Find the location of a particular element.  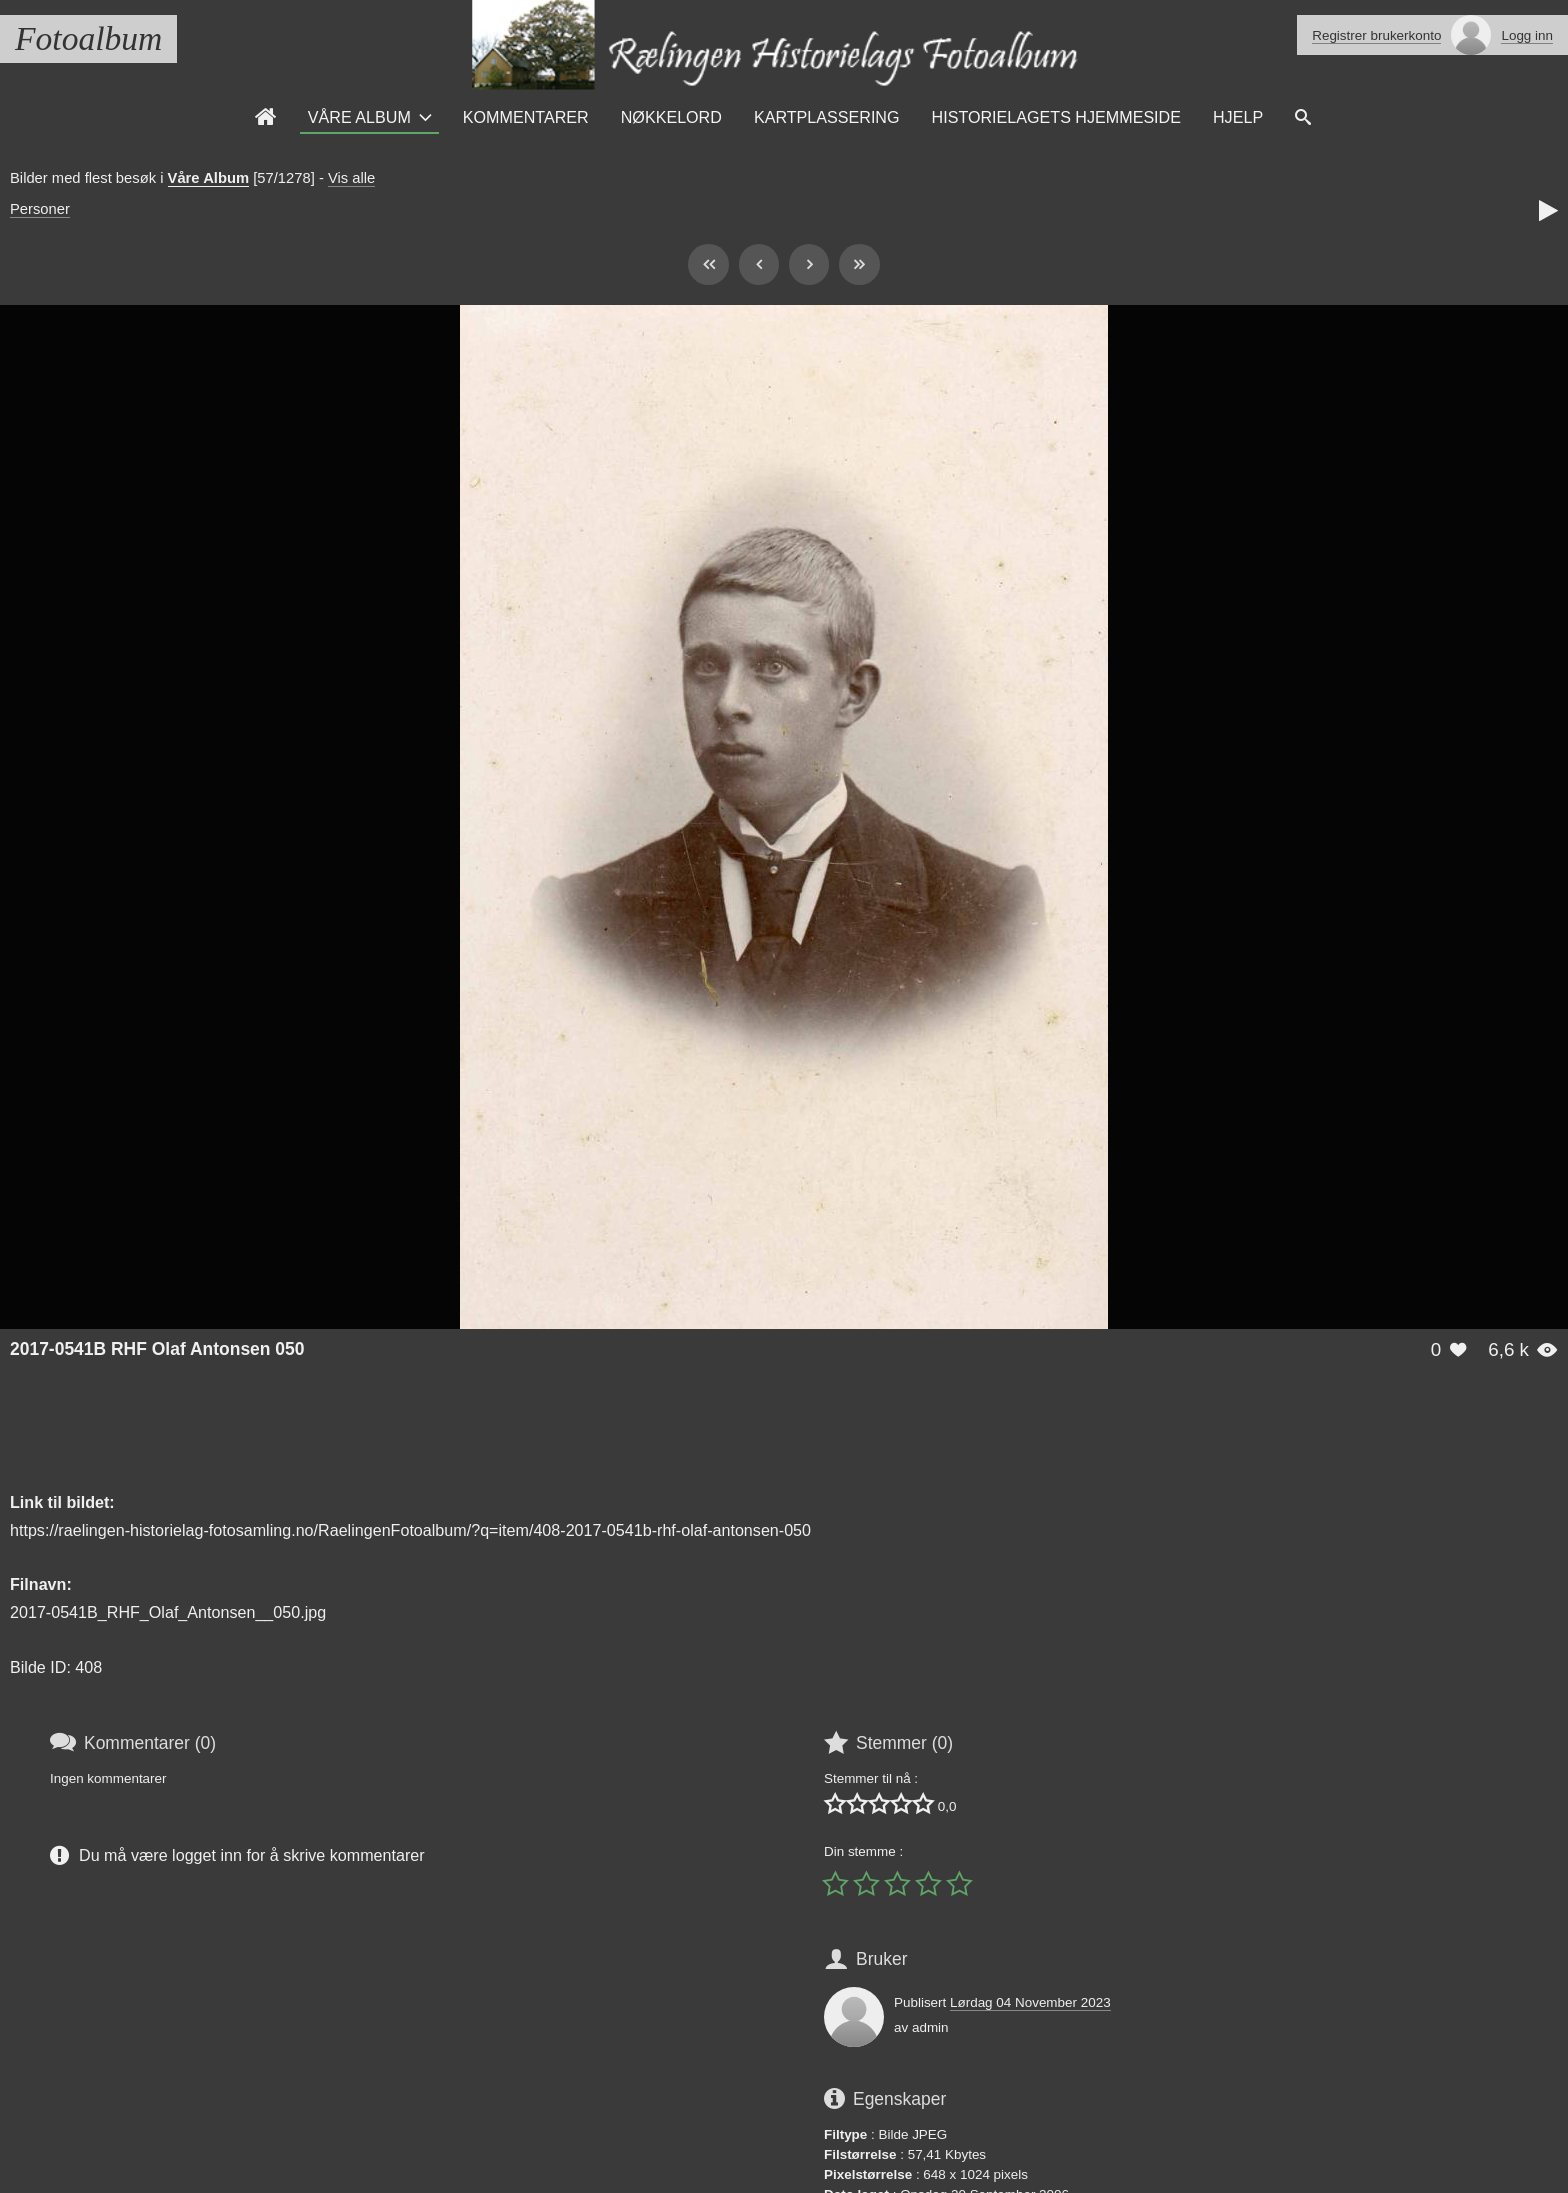

Våre Album is located at coordinates (359, 117).